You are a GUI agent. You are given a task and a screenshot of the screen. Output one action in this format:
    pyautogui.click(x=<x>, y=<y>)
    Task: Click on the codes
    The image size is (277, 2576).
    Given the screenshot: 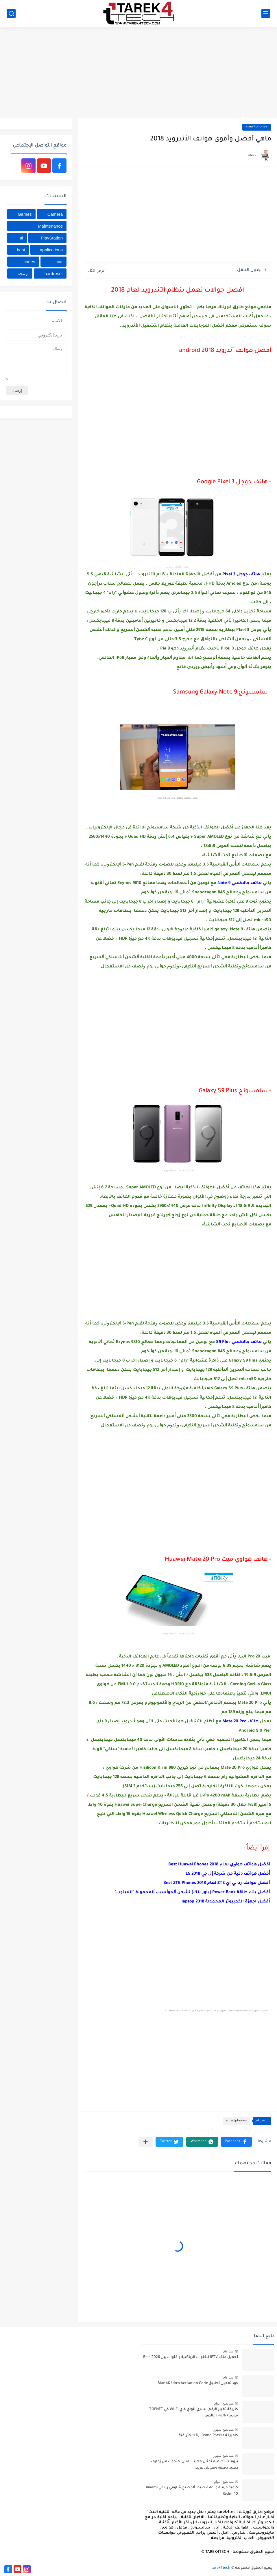 What is the action you would take?
    pyautogui.click(x=29, y=261)
    